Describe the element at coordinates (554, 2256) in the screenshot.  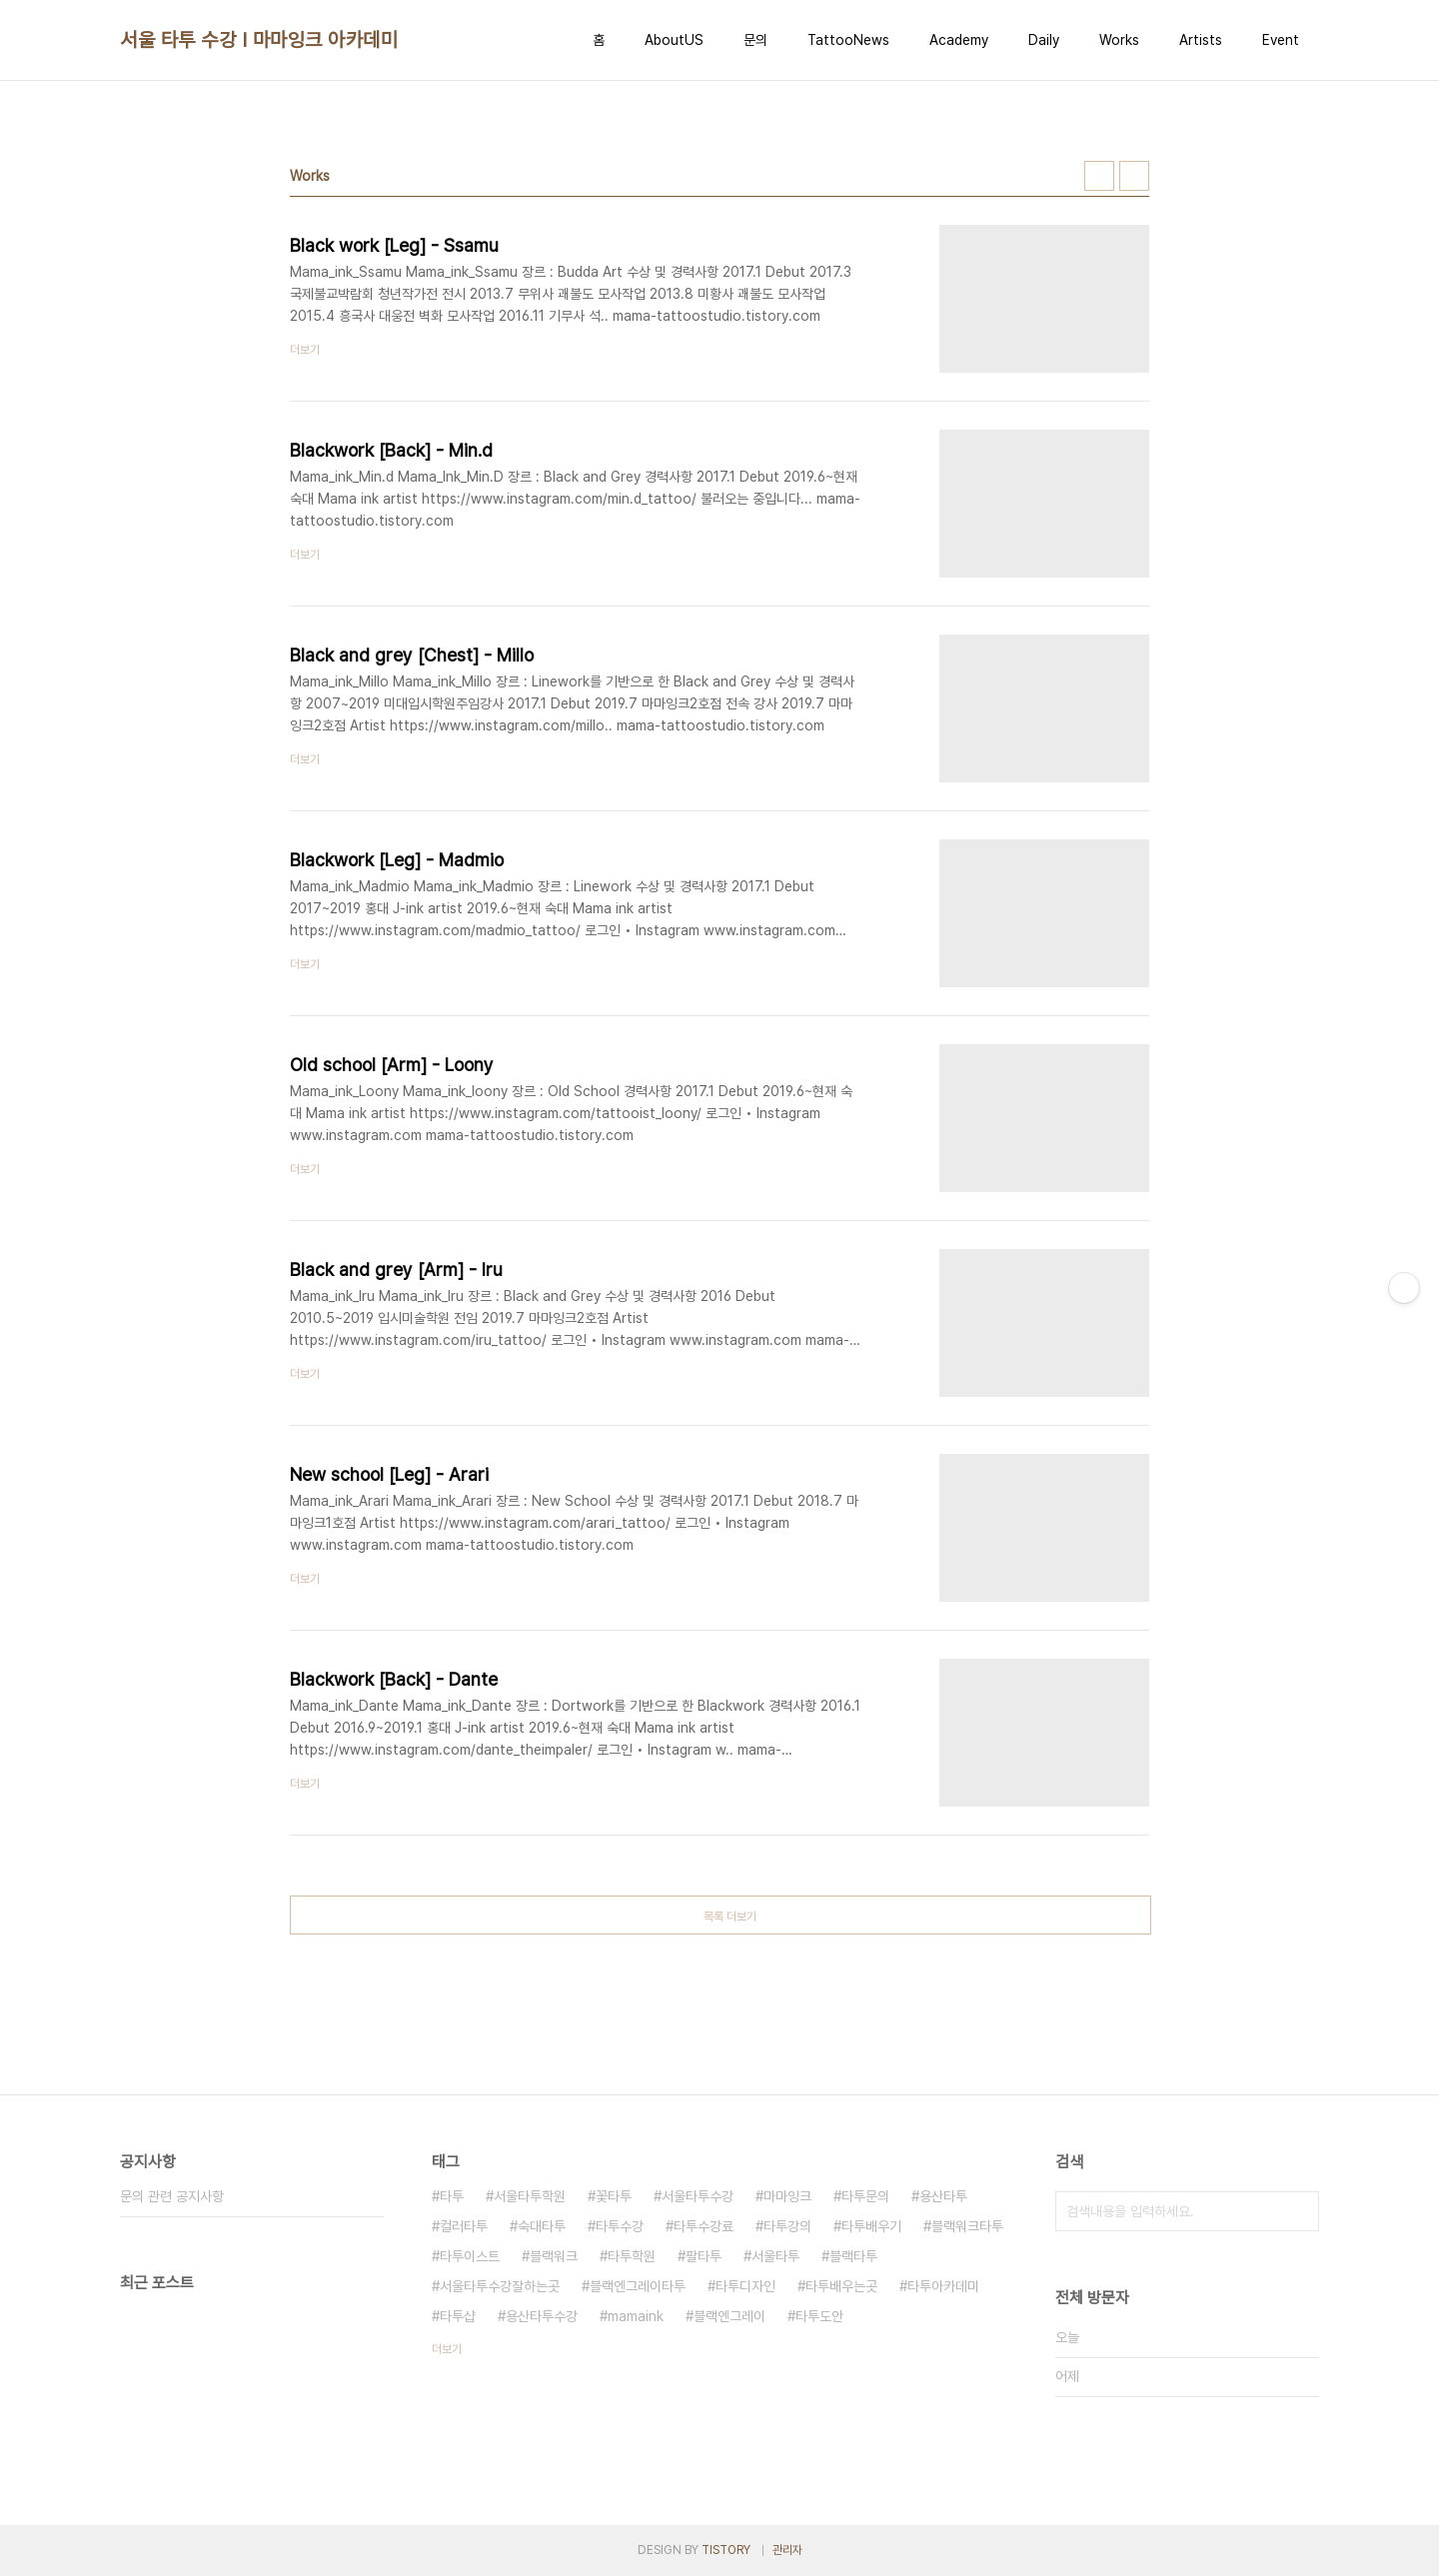
I see `블랙워크` at that location.